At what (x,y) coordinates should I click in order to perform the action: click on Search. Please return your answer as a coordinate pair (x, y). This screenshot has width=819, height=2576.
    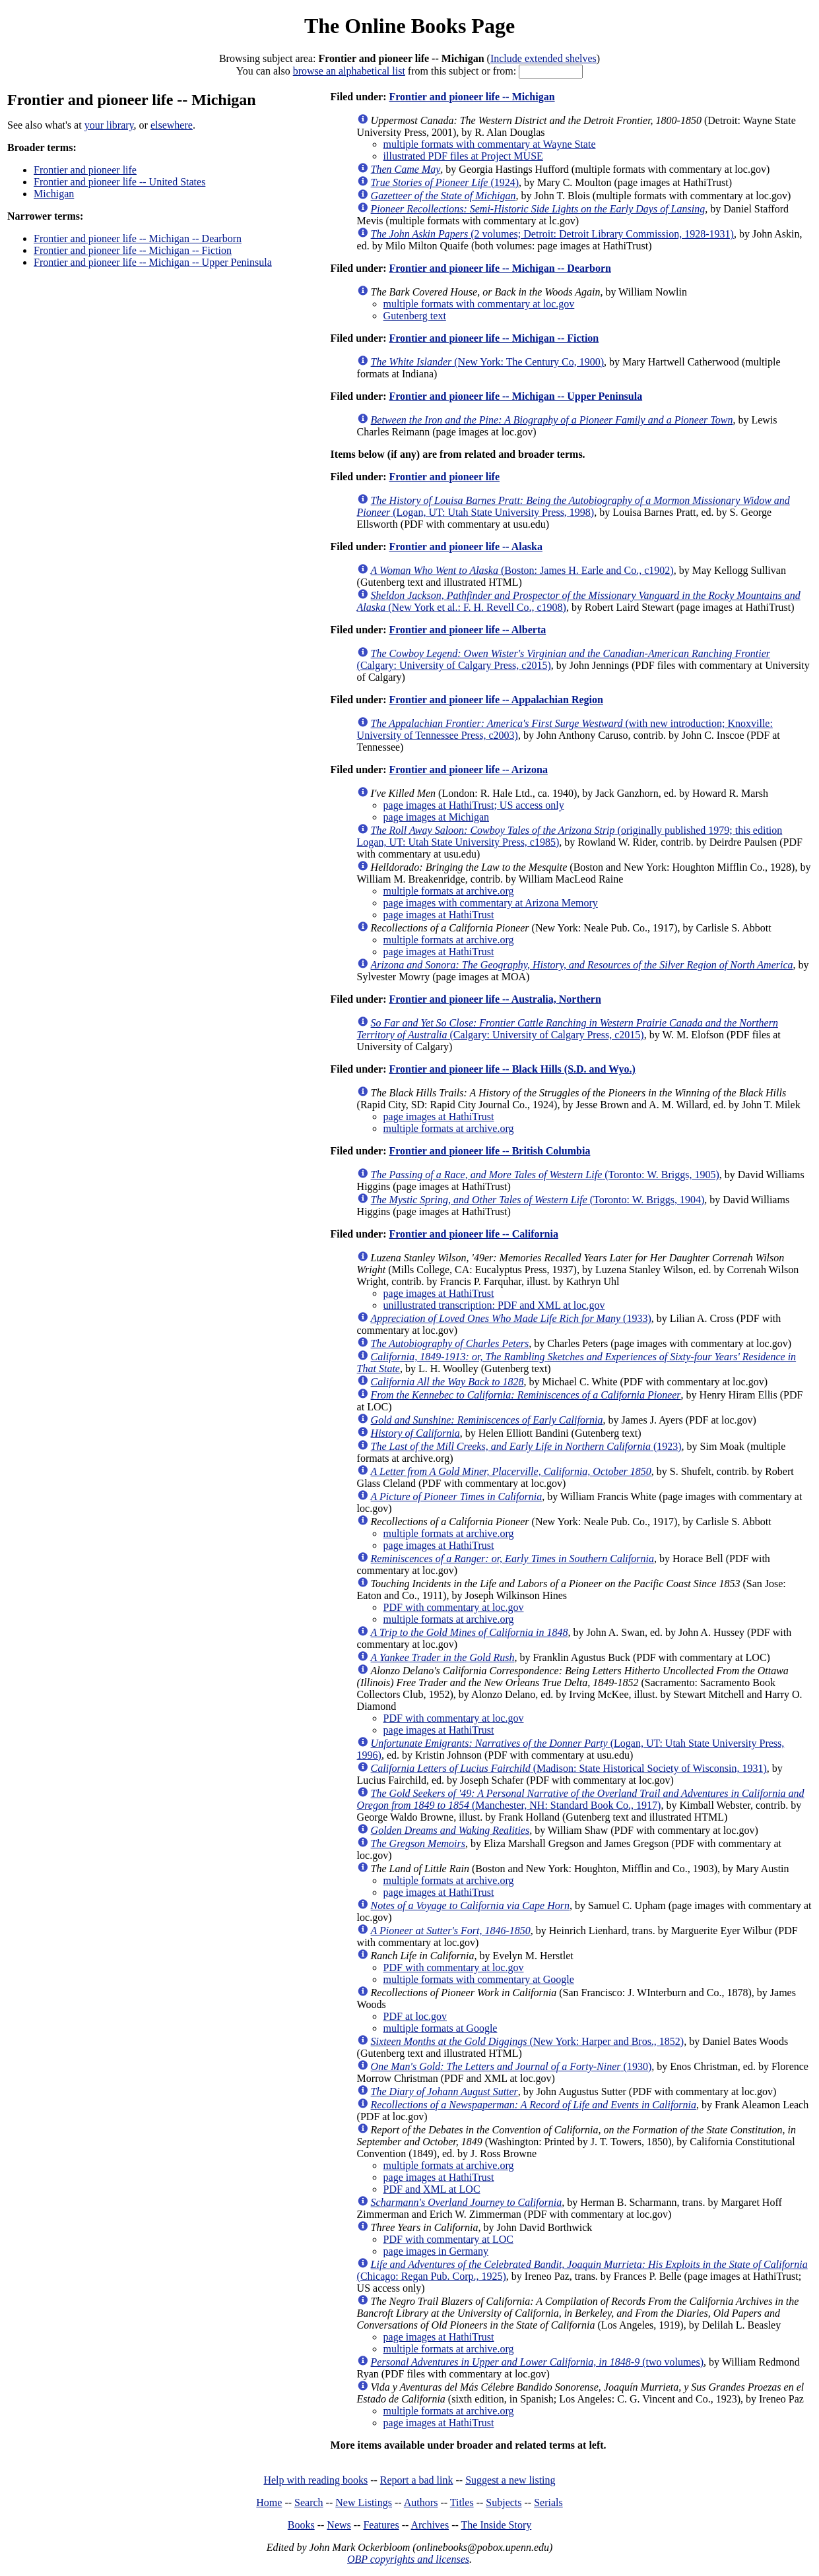
    Looking at the image, I should click on (308, 2502).